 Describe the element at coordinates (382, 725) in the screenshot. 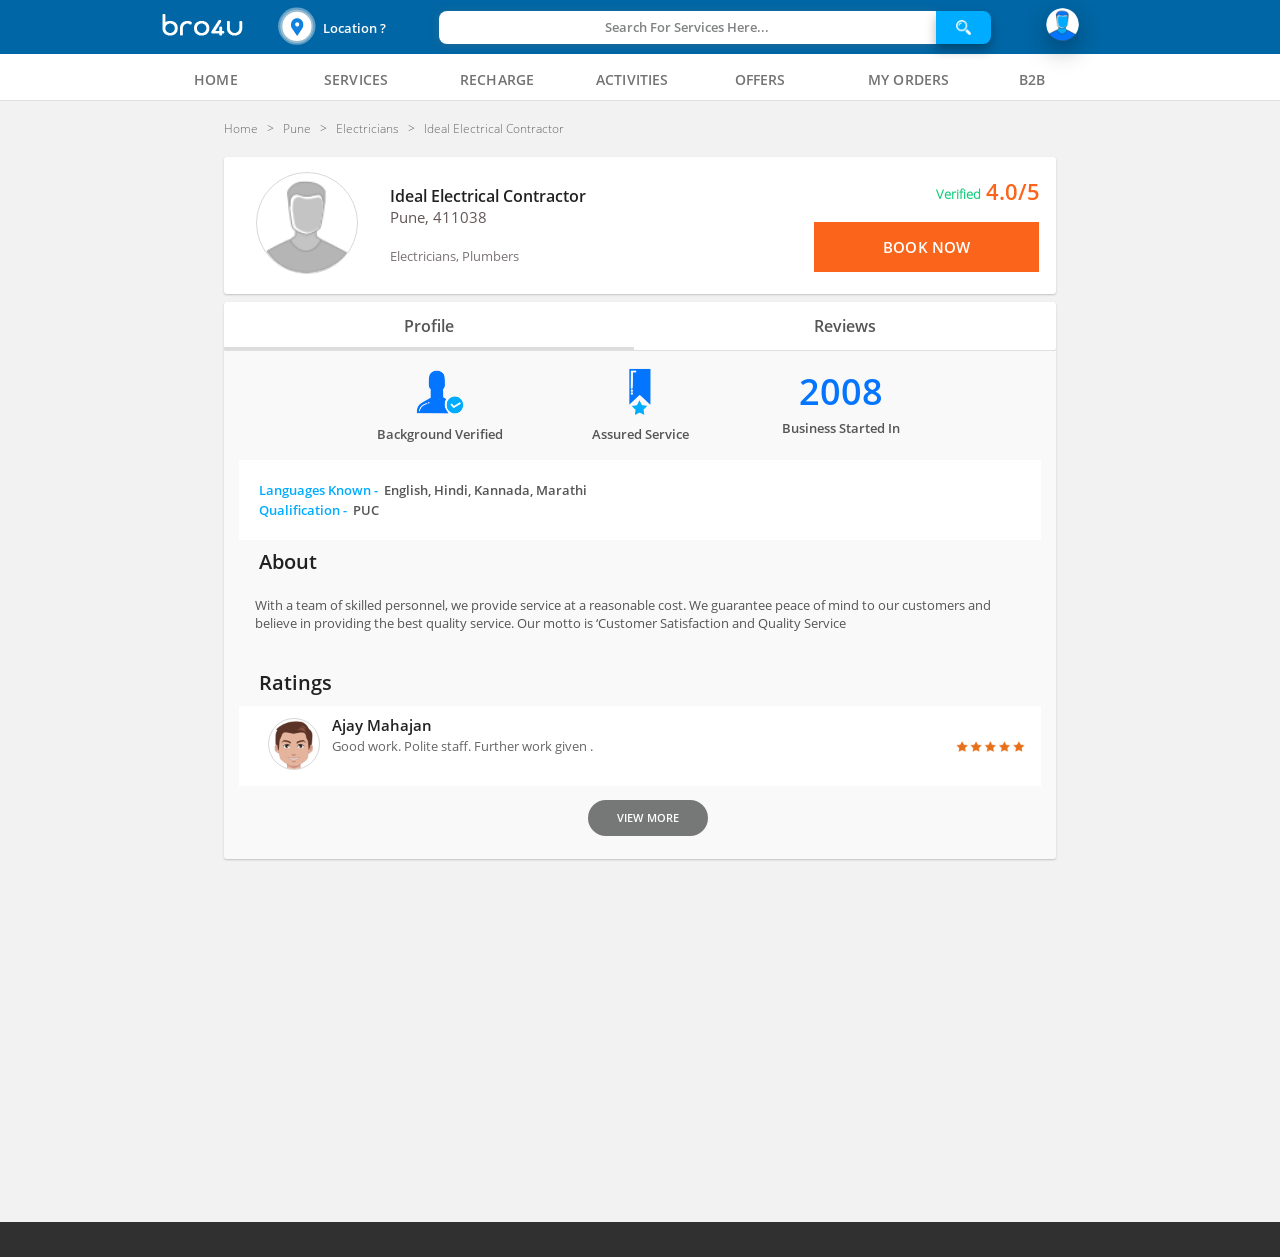

I see `Ajay Mahajan` at that location.